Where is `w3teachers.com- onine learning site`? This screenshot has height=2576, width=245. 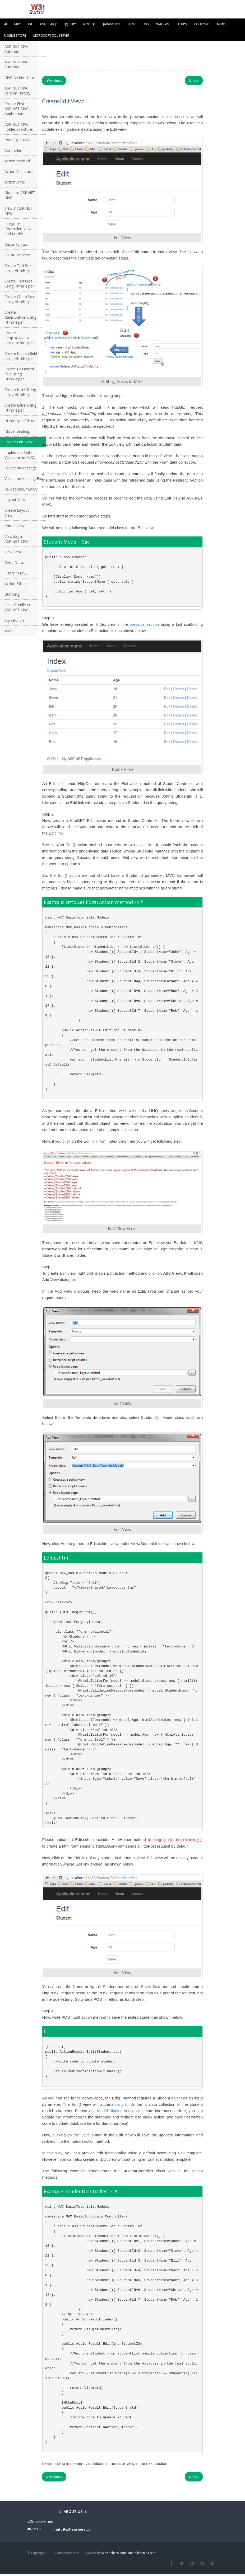 w3teachers.com- onine learning site is located at coordinates (128, 2553).